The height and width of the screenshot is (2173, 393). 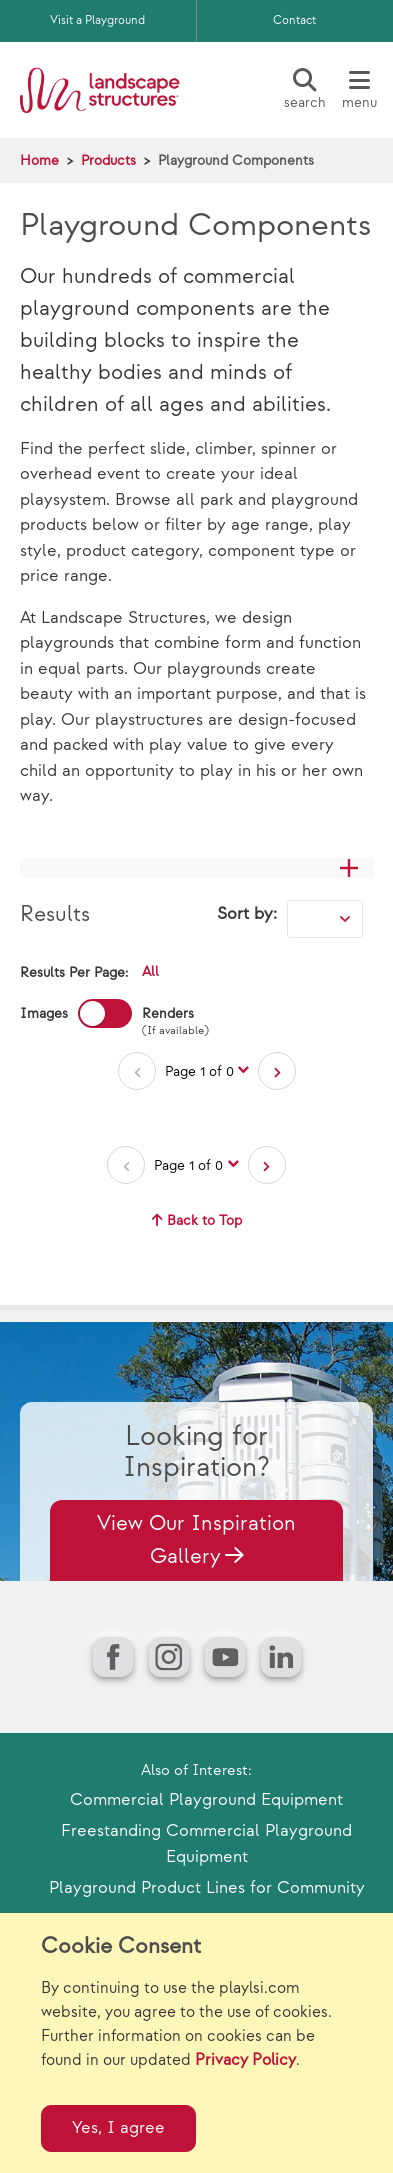 What do you see at coordinates (137, 1071) in the screenshot?
I see `[Previous Page]` at bounding box center [137, 1071].